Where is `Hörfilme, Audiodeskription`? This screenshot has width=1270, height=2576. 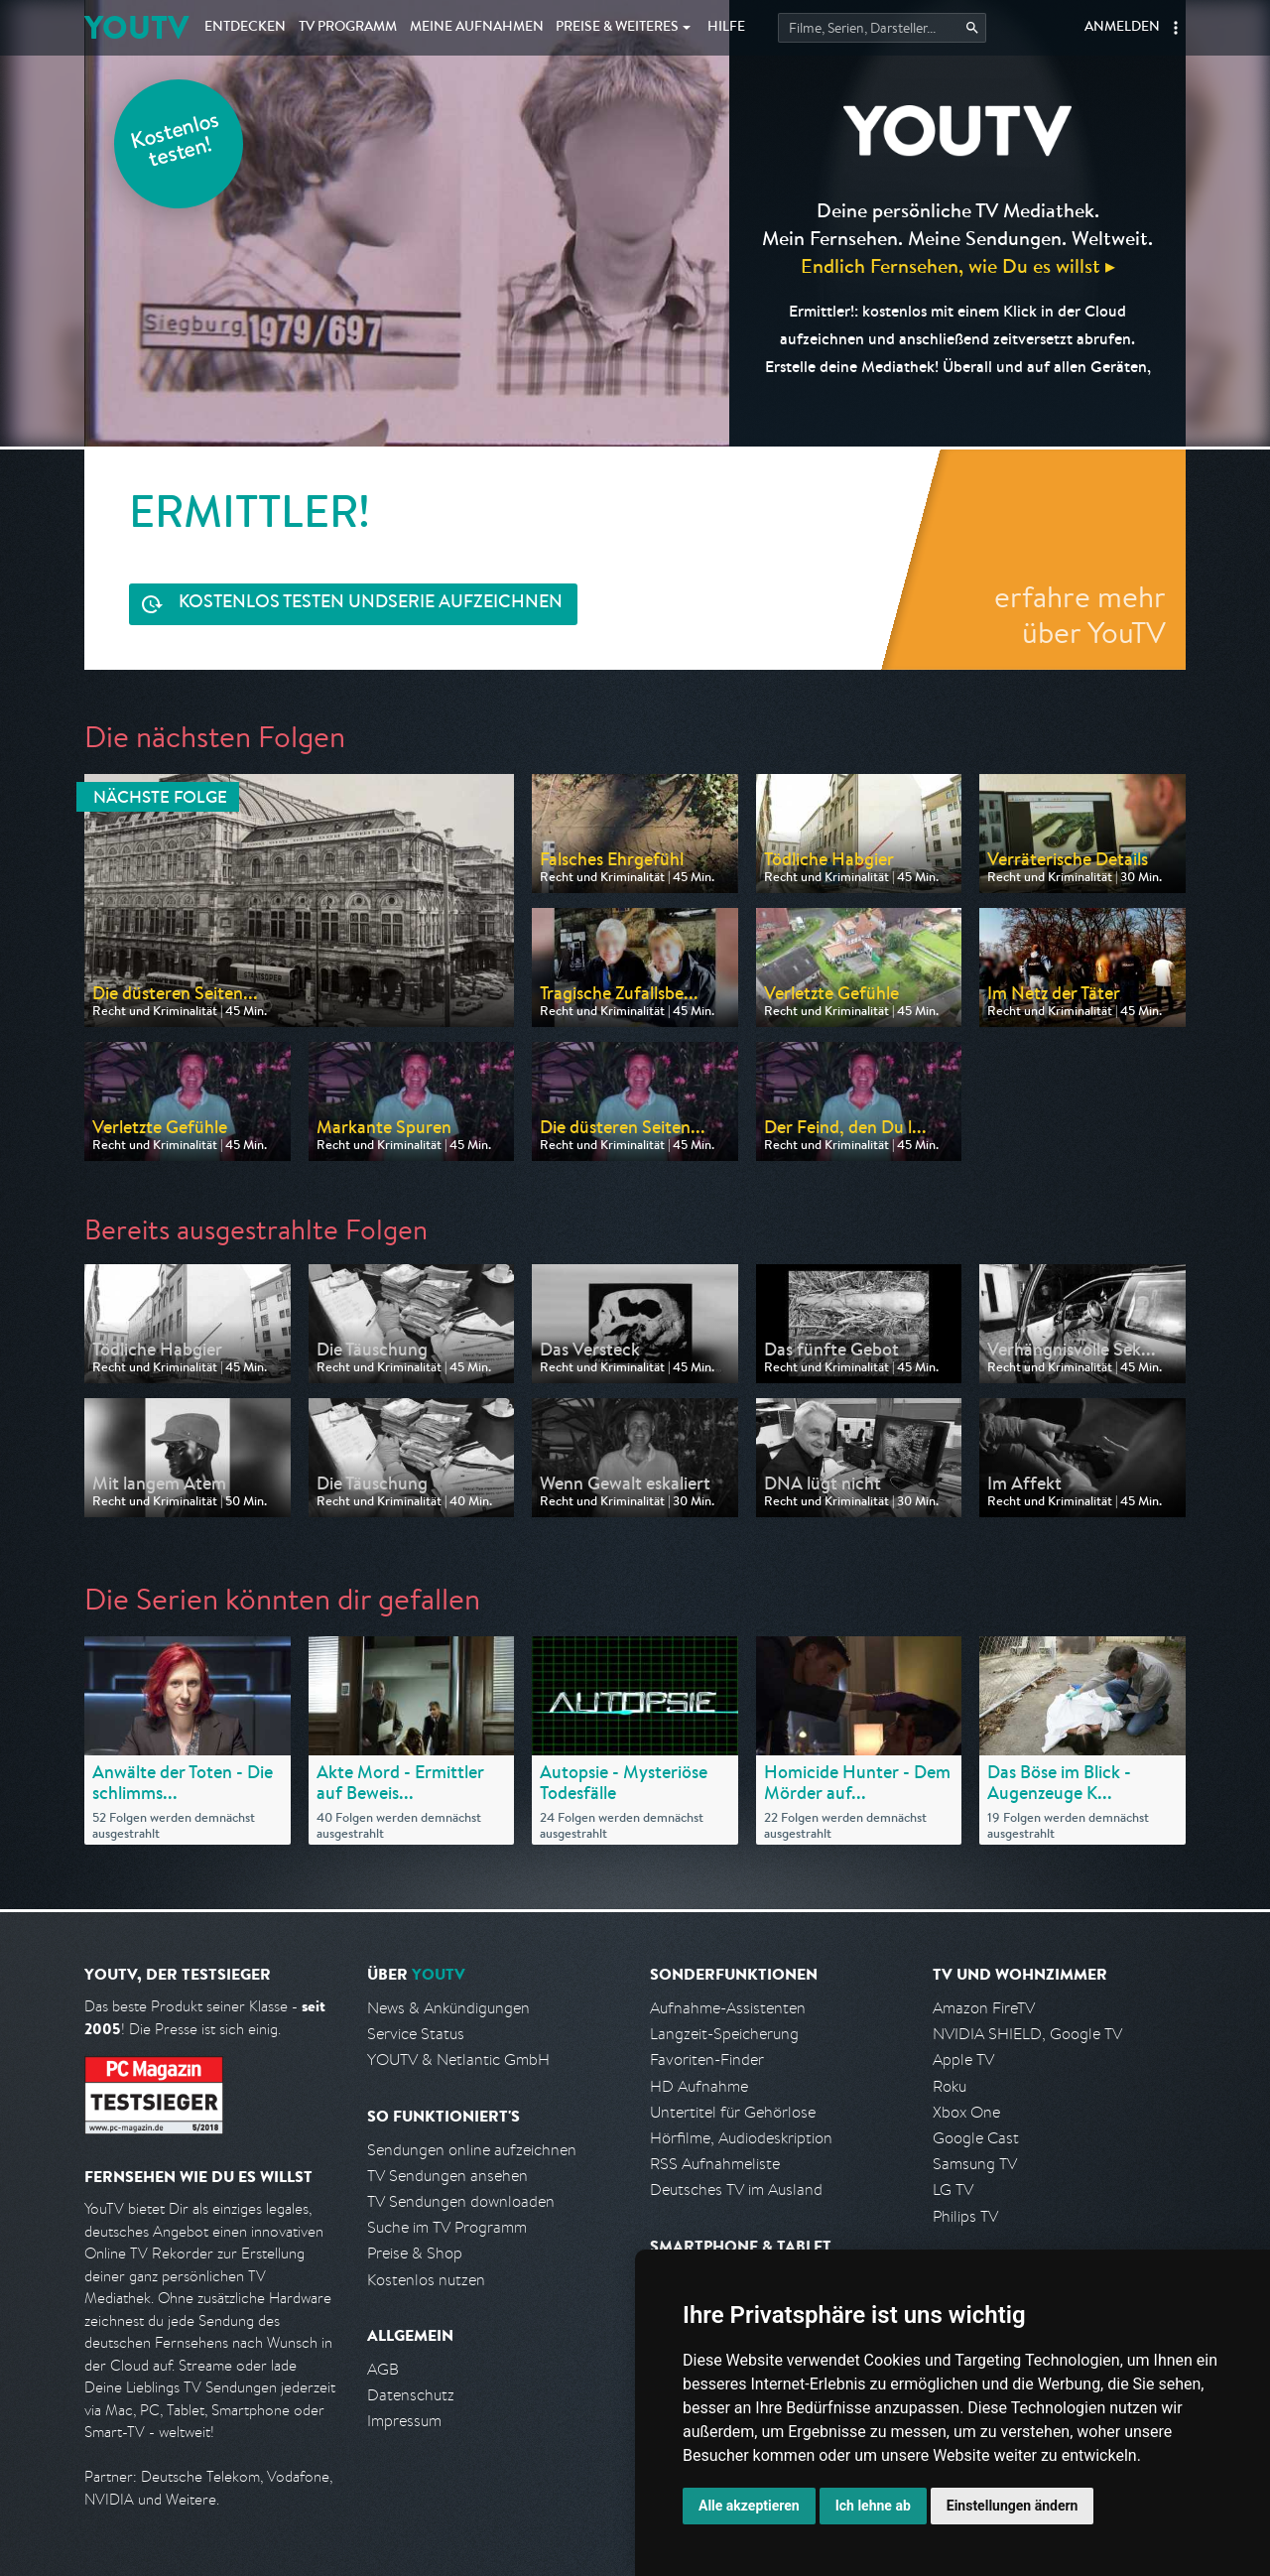 Hörfilme, Audiodeskription is located at coordinates (741, 2137).